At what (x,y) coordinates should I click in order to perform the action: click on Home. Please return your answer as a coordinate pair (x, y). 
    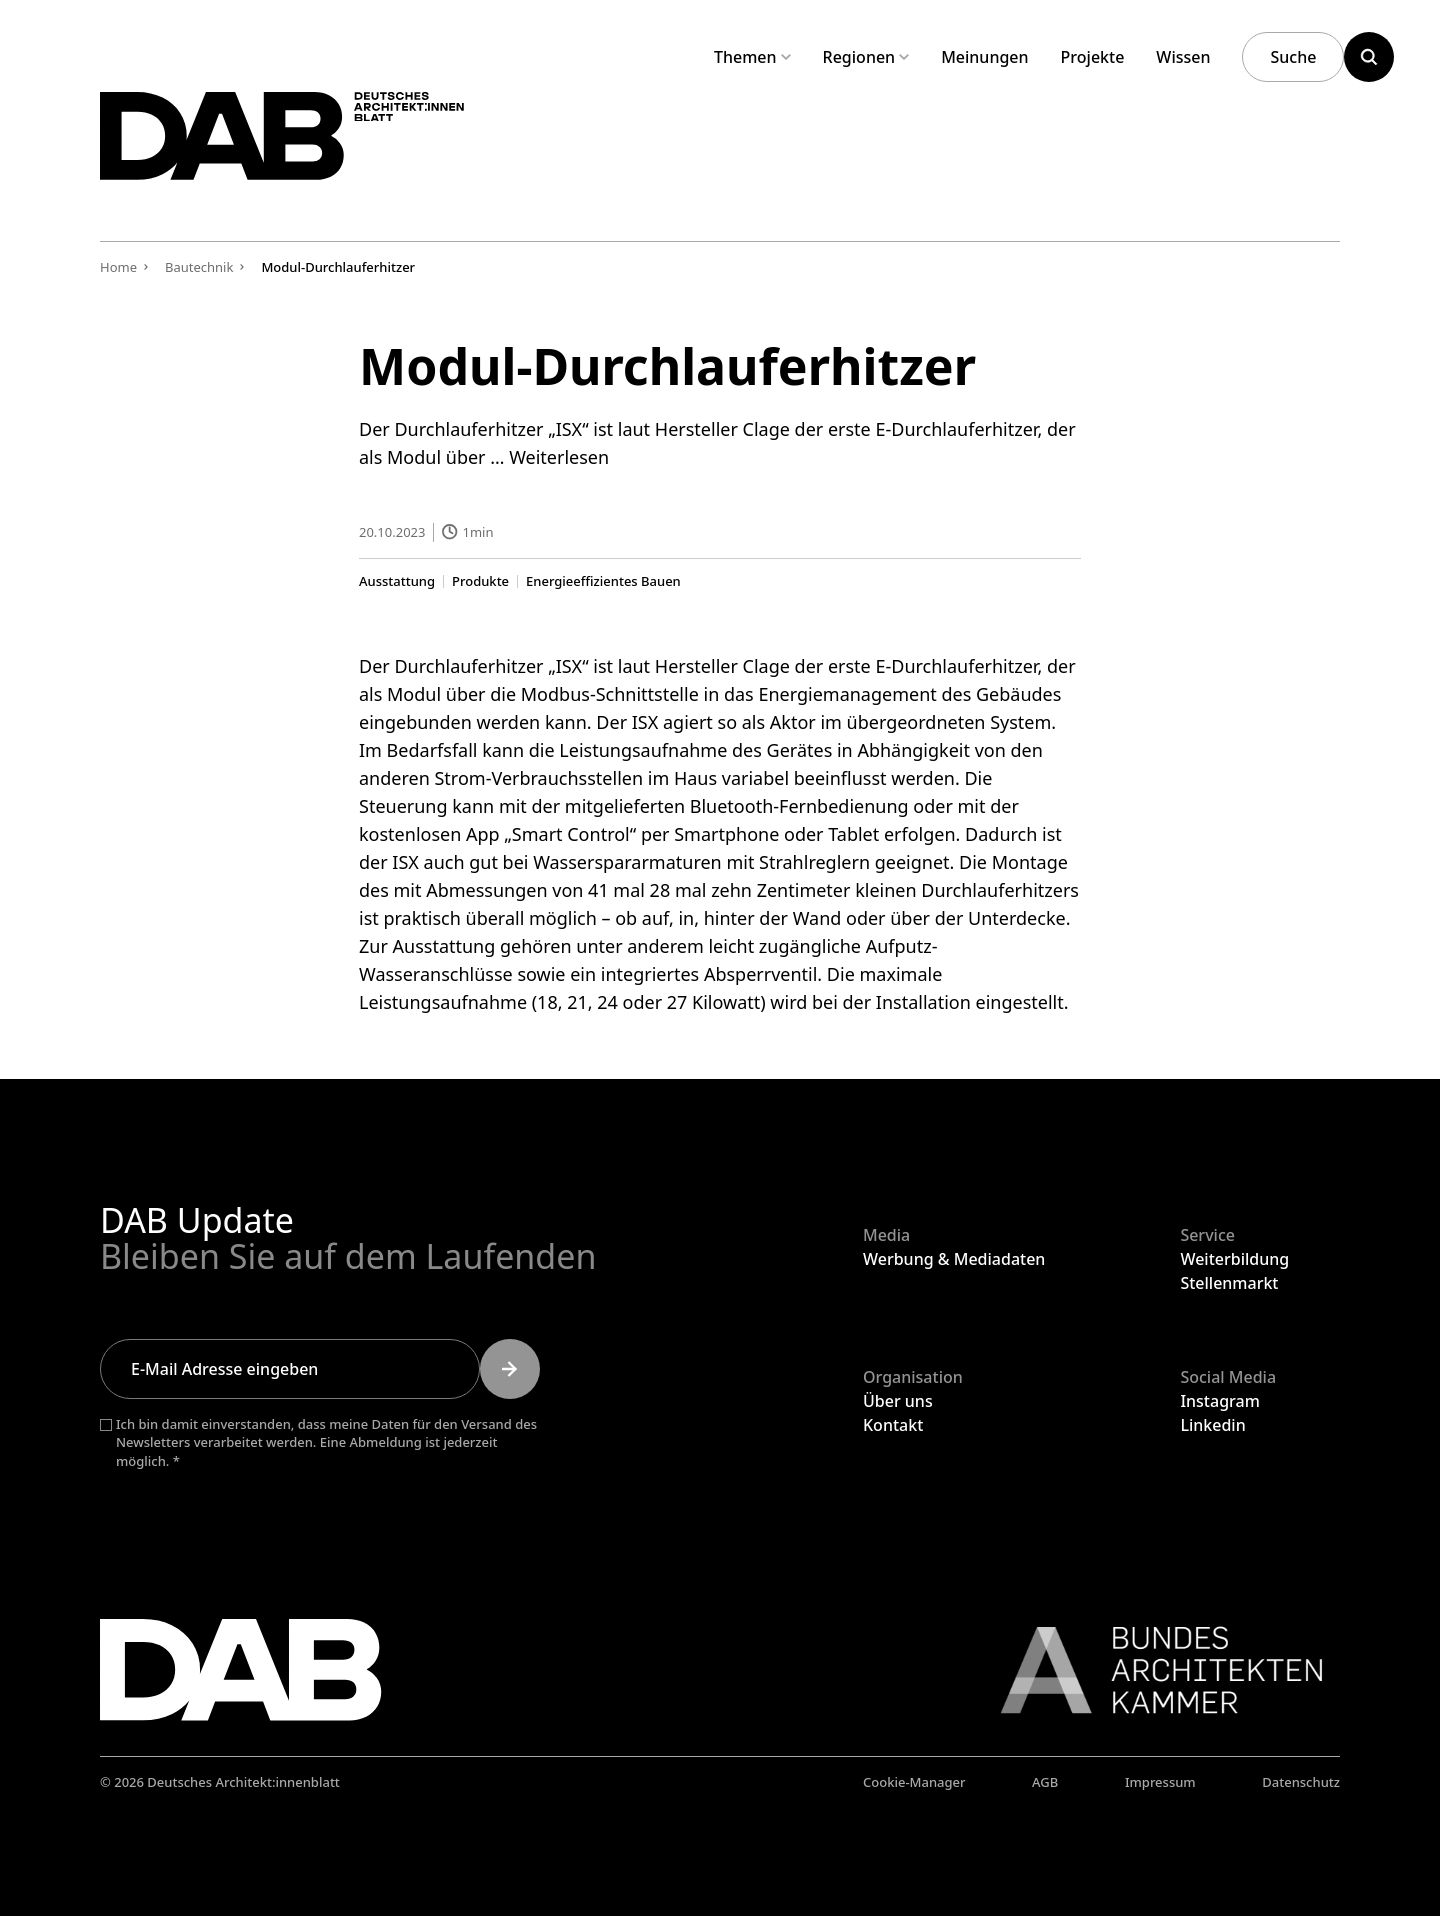
    Looking at the image, I should click on (118, 267).